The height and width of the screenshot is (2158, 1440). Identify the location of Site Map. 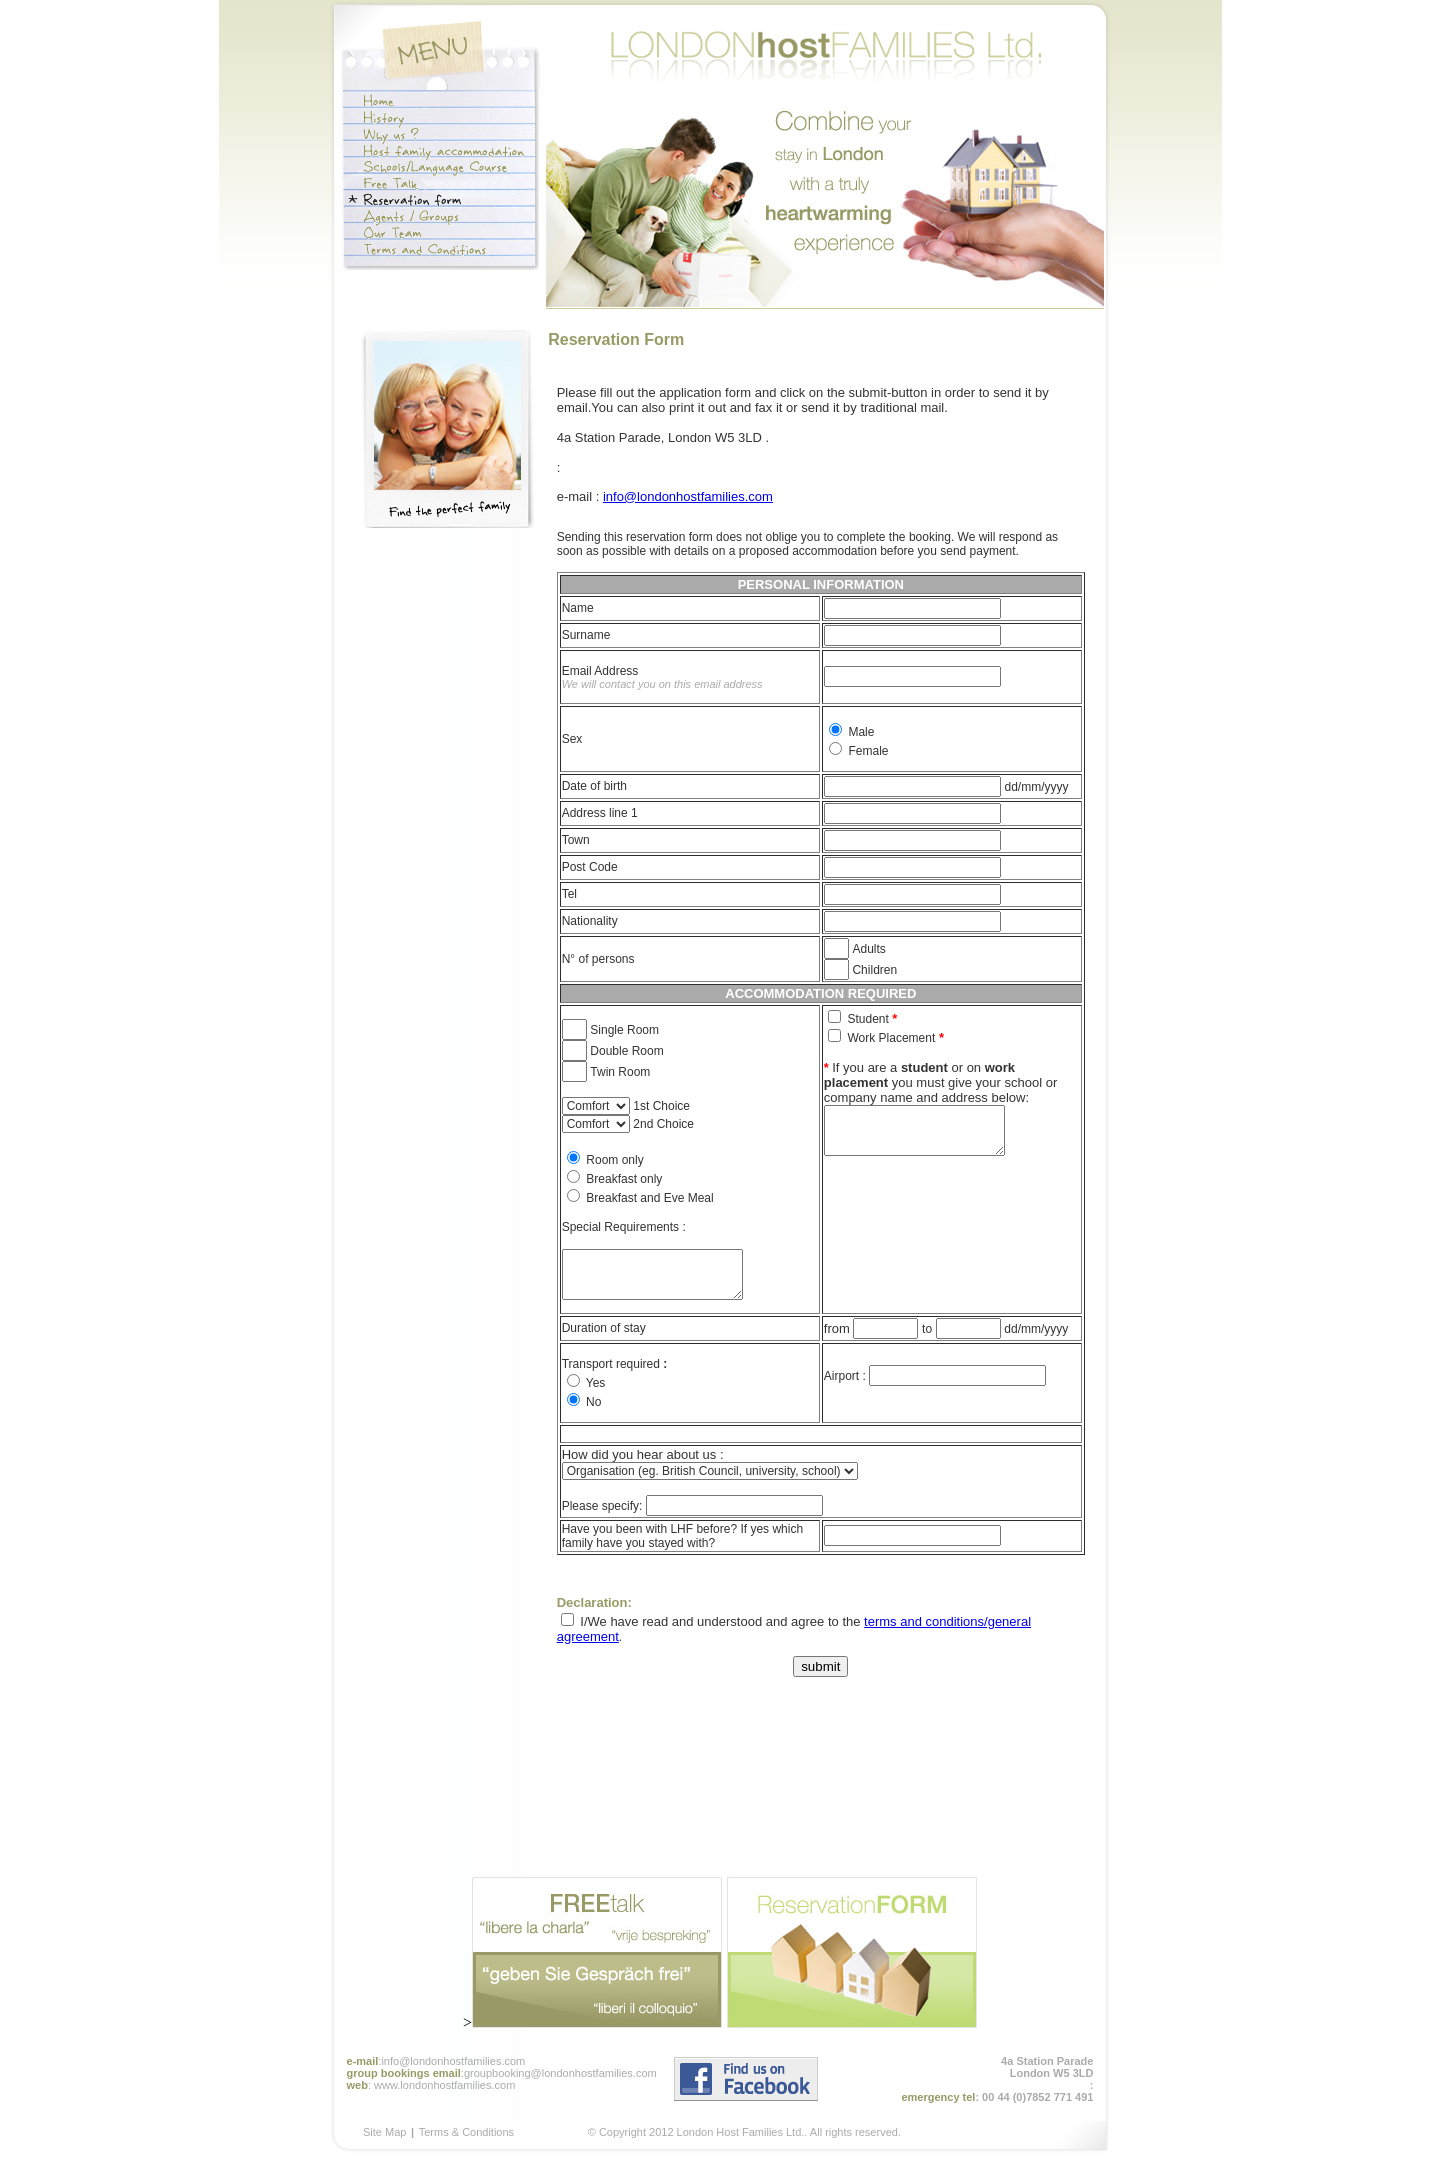
(384, 2132).